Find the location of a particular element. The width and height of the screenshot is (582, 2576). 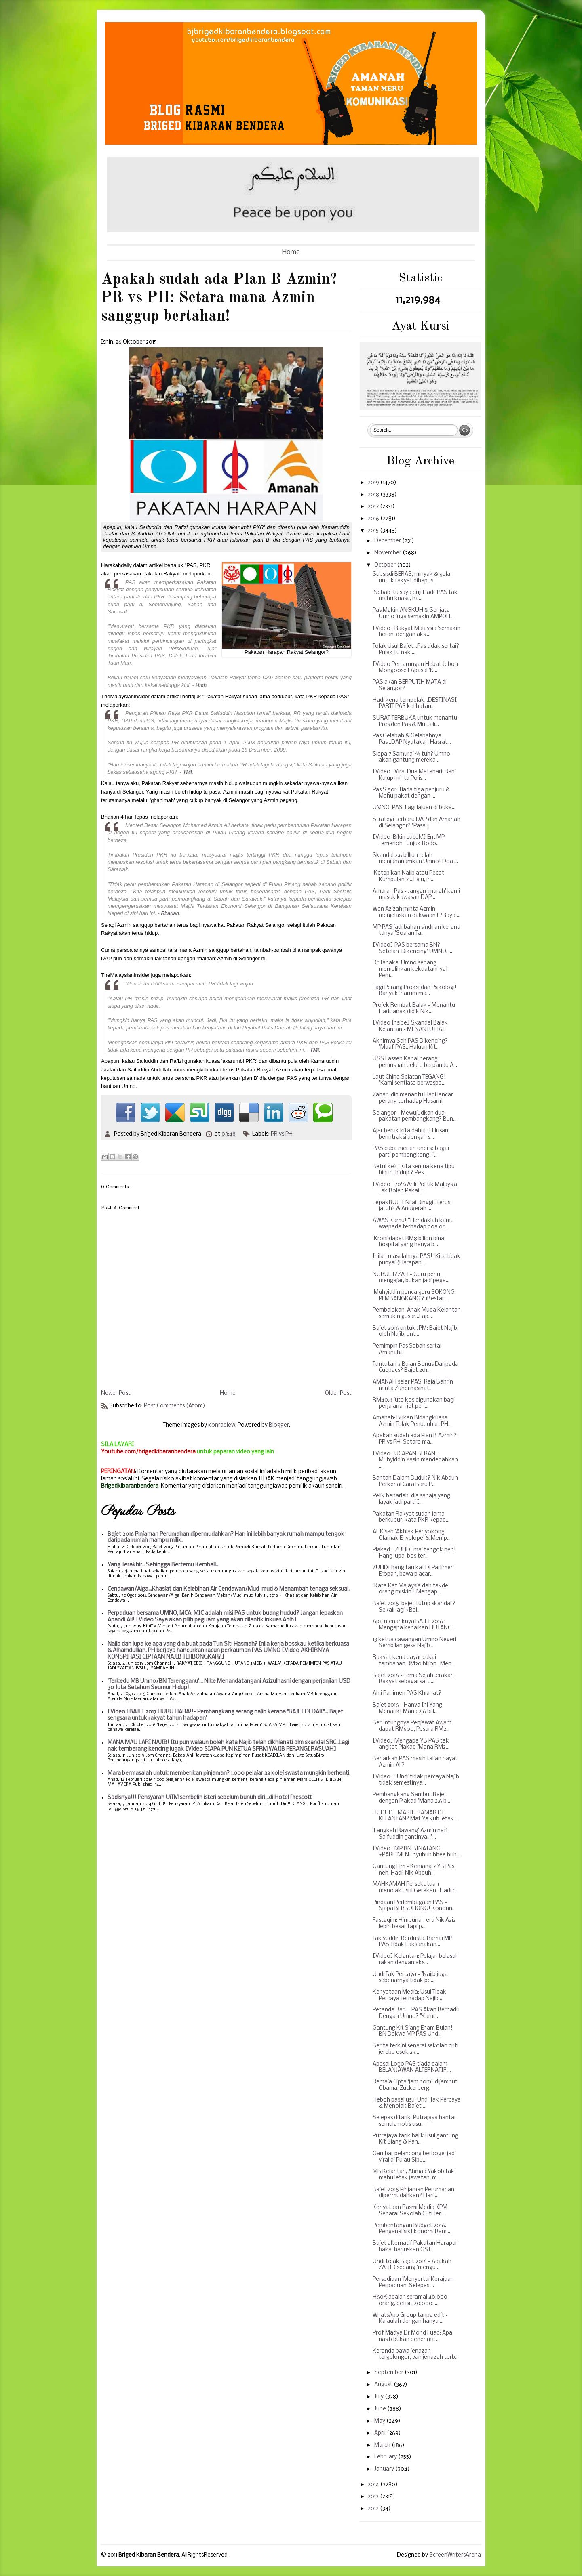

konradlew is located at coordinates (221, 1425).